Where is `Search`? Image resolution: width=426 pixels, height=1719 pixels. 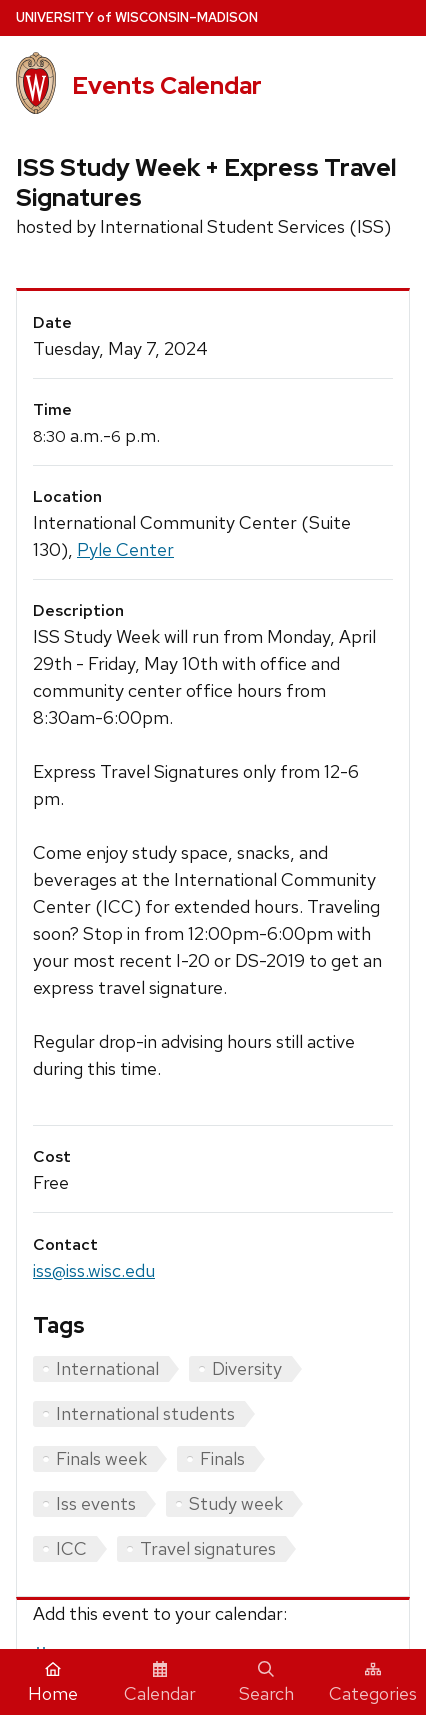
Search is located at coordinates (266, 1683).